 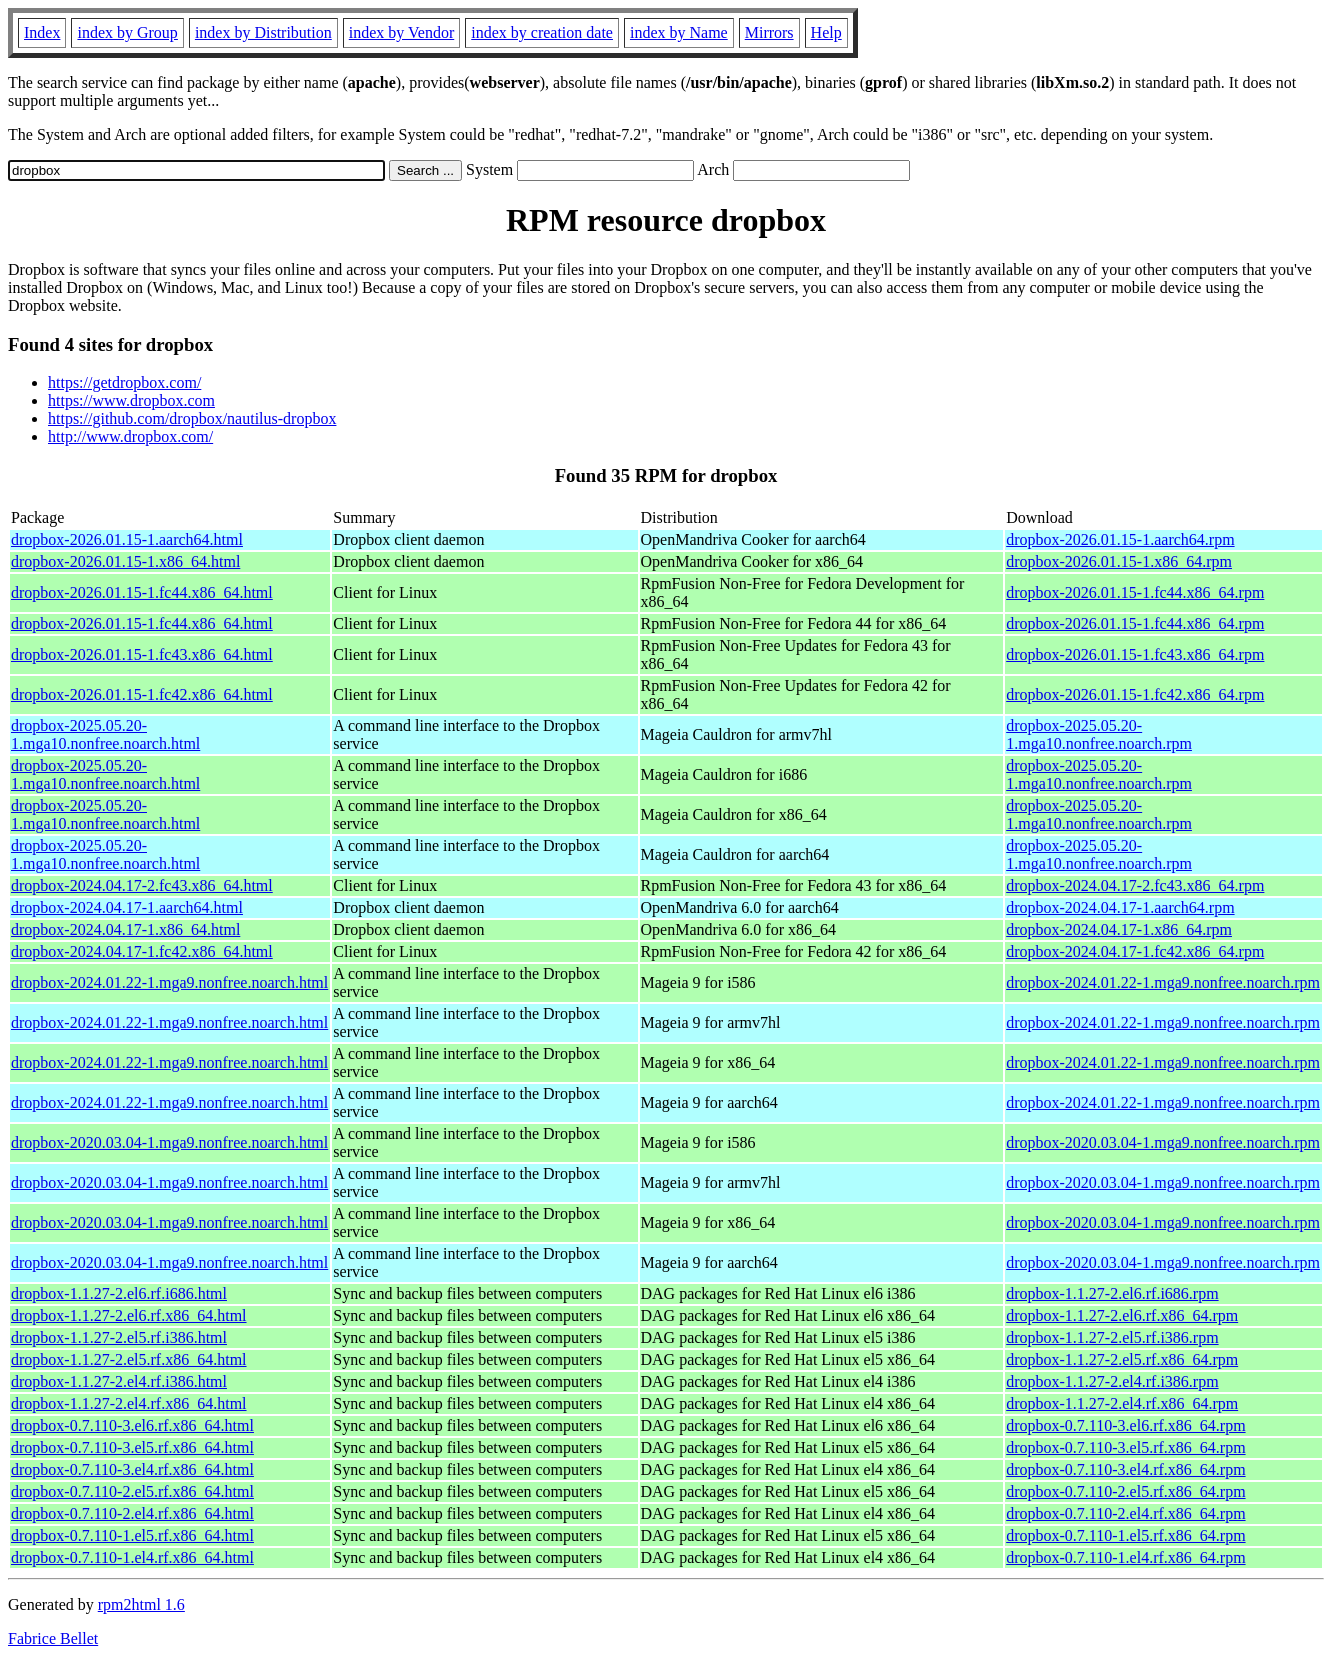 I want to click on dropbox-2024.04.17-1.aarch64.rpm, so click(x=1120, y=907).